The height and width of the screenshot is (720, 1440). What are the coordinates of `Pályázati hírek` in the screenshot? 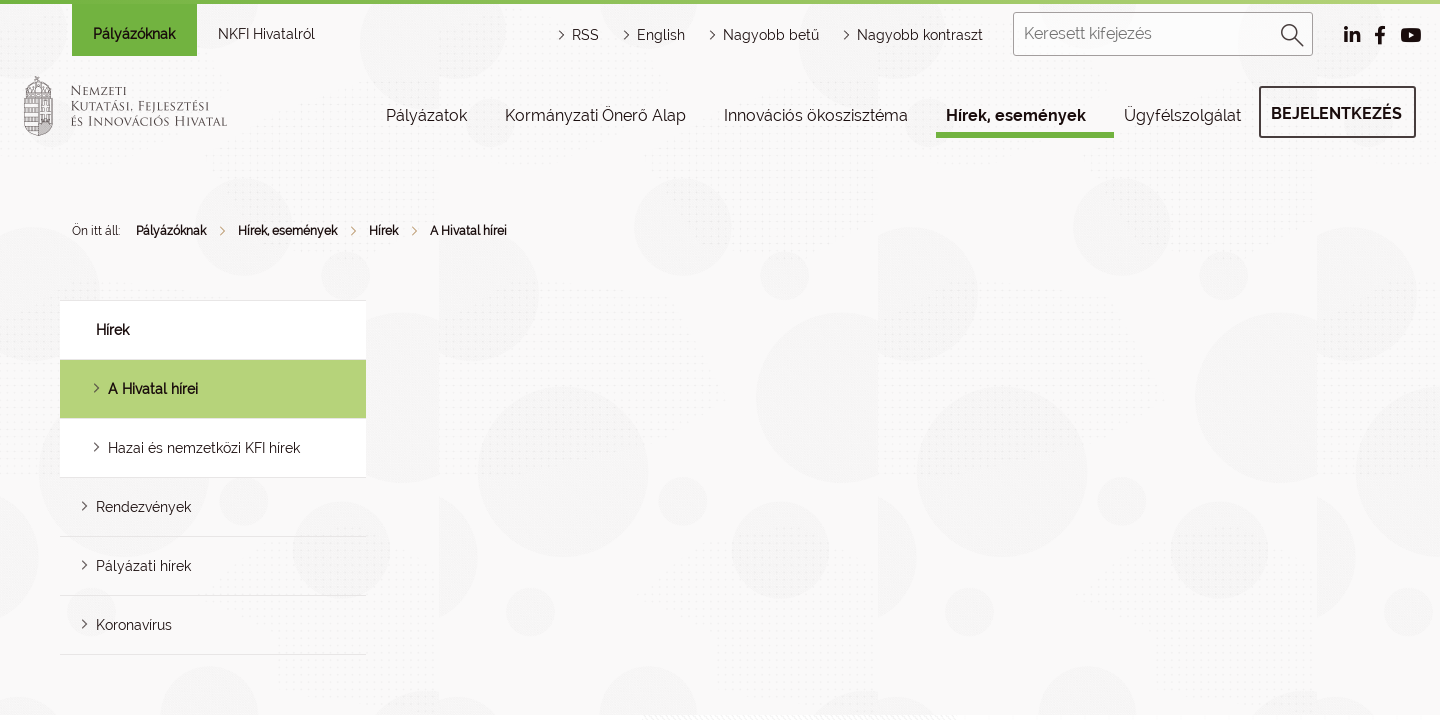 It's located at (143, 566).